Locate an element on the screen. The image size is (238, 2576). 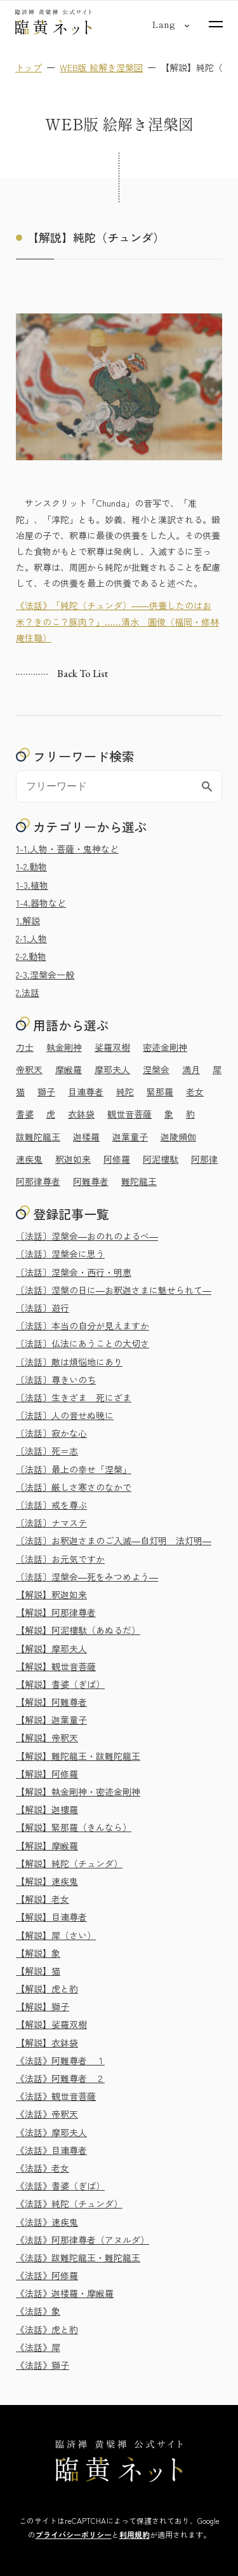
【解説】獅子 is located at coordinates (42, 2006).